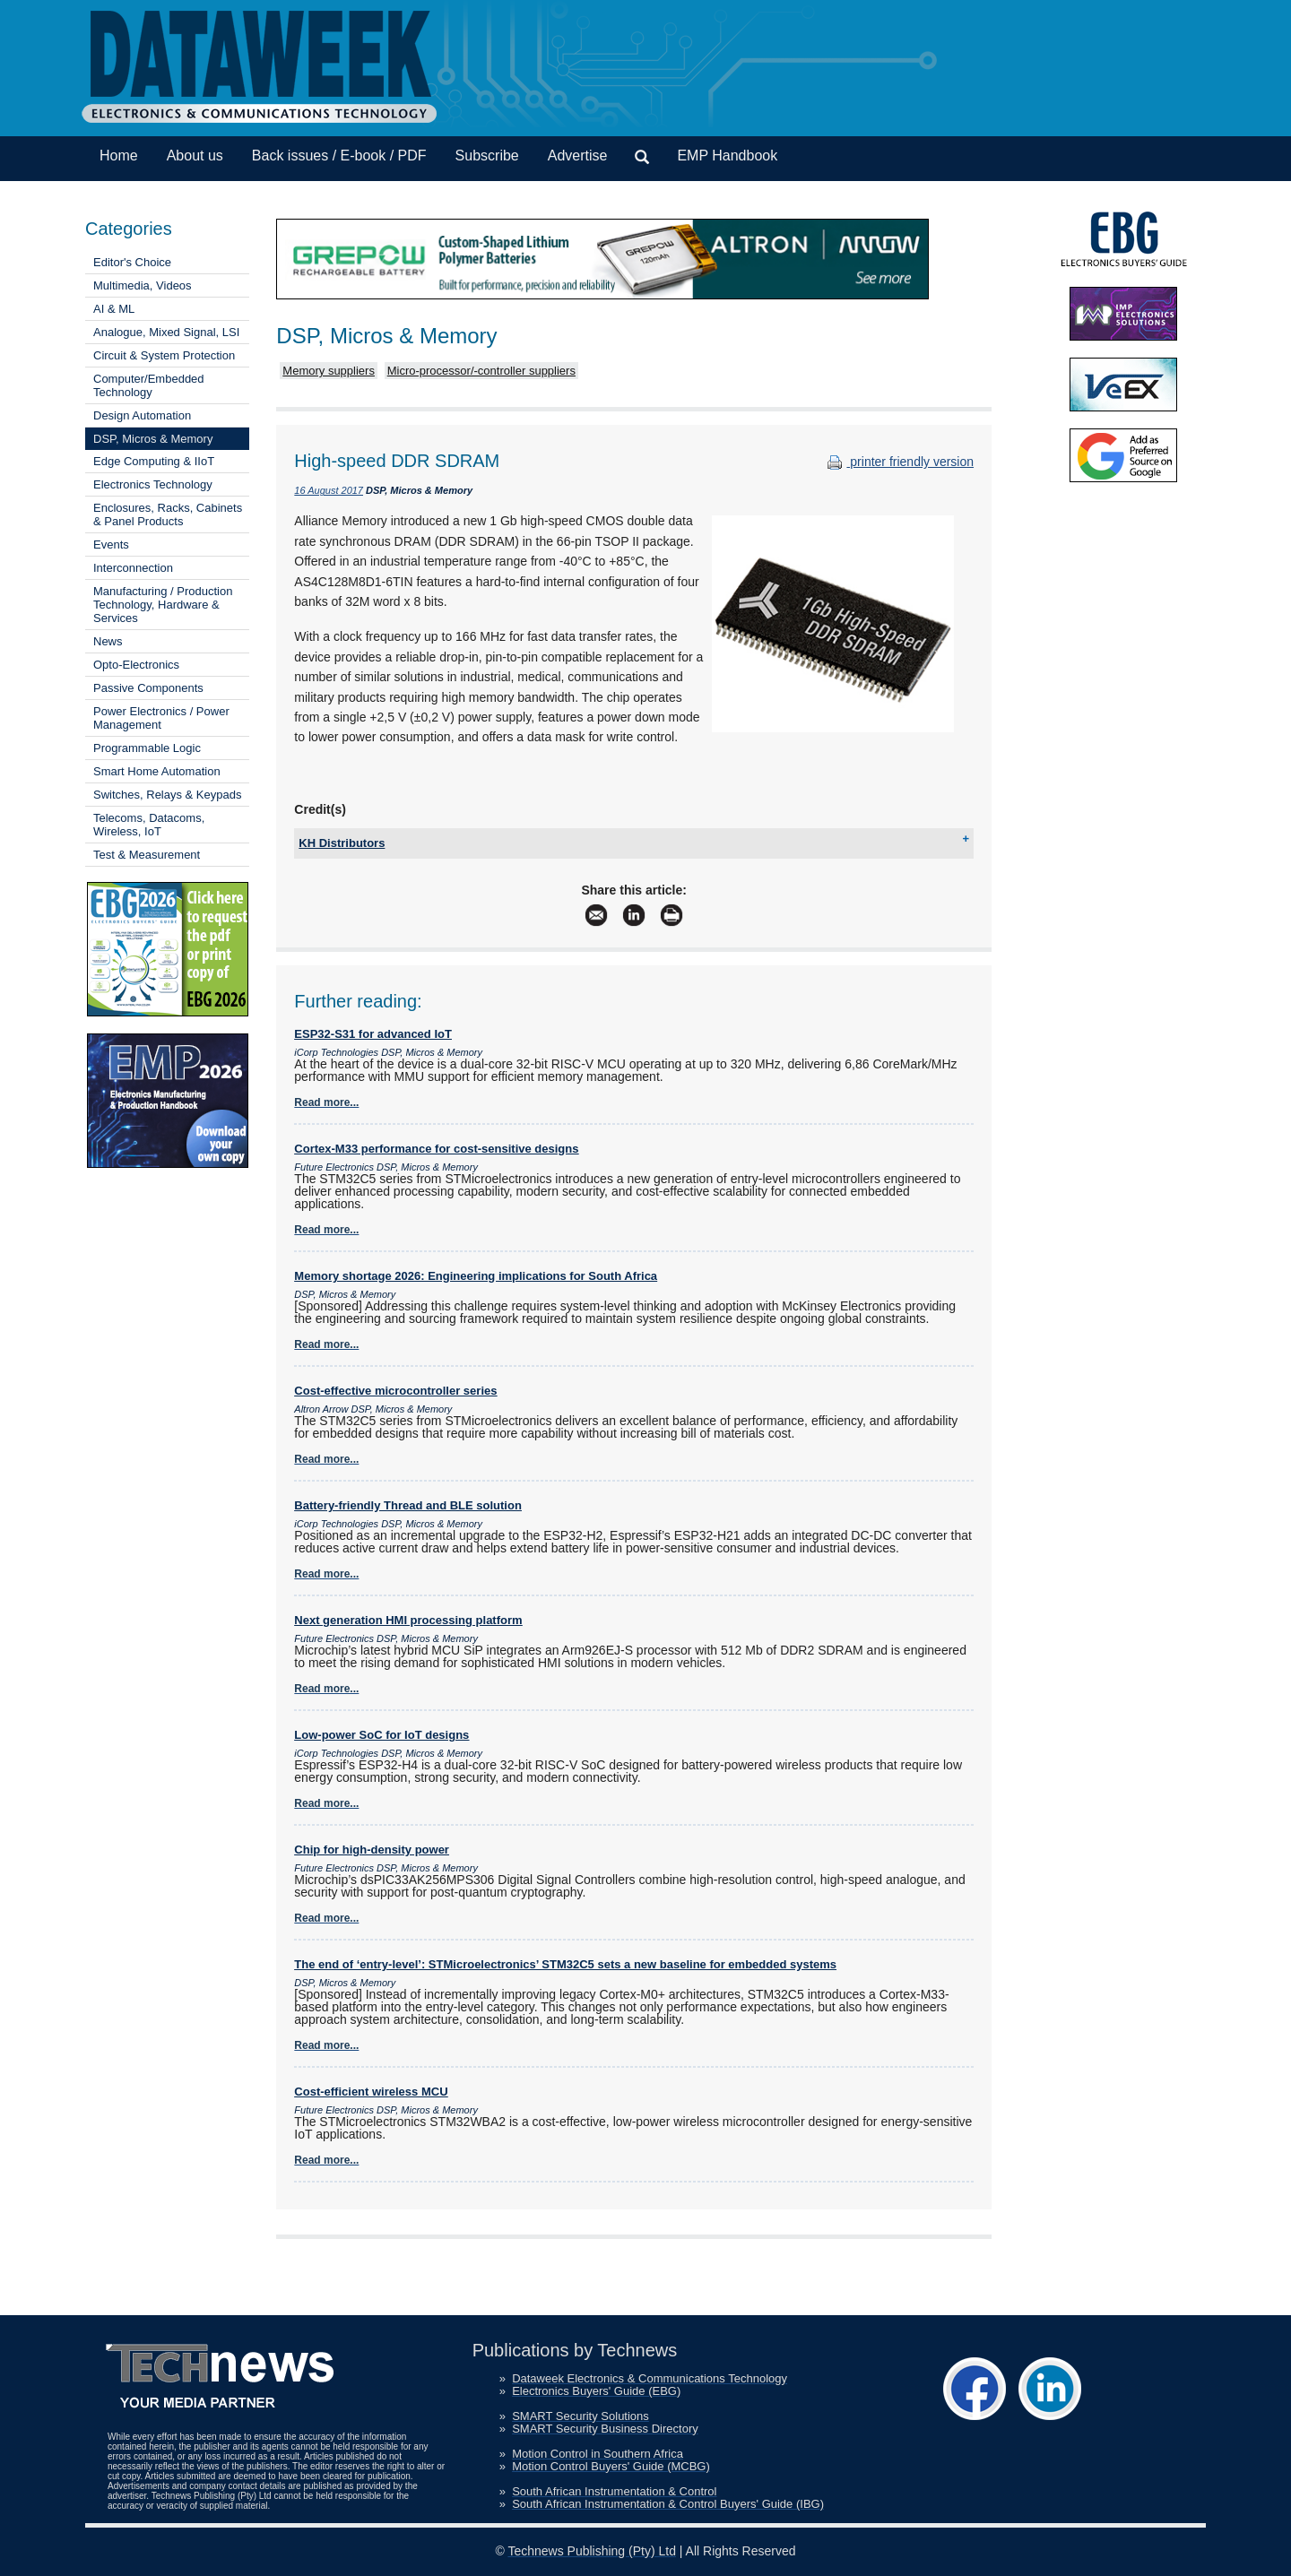 The height and width of the screenshot is (2576, 1291). Describe the element at coordinates (162, 604) in the screenshot. I see `Manufacturing / Production Technology, Hardware & Services` at that location.